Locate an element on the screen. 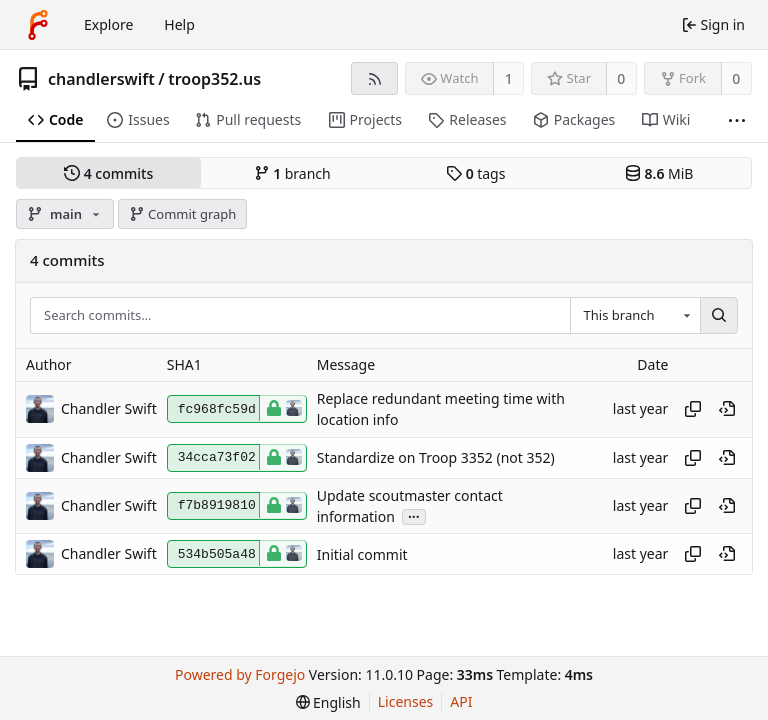 This screenshot has height=720, width=768. Chandler Swift is located at coordinates (109, 408).